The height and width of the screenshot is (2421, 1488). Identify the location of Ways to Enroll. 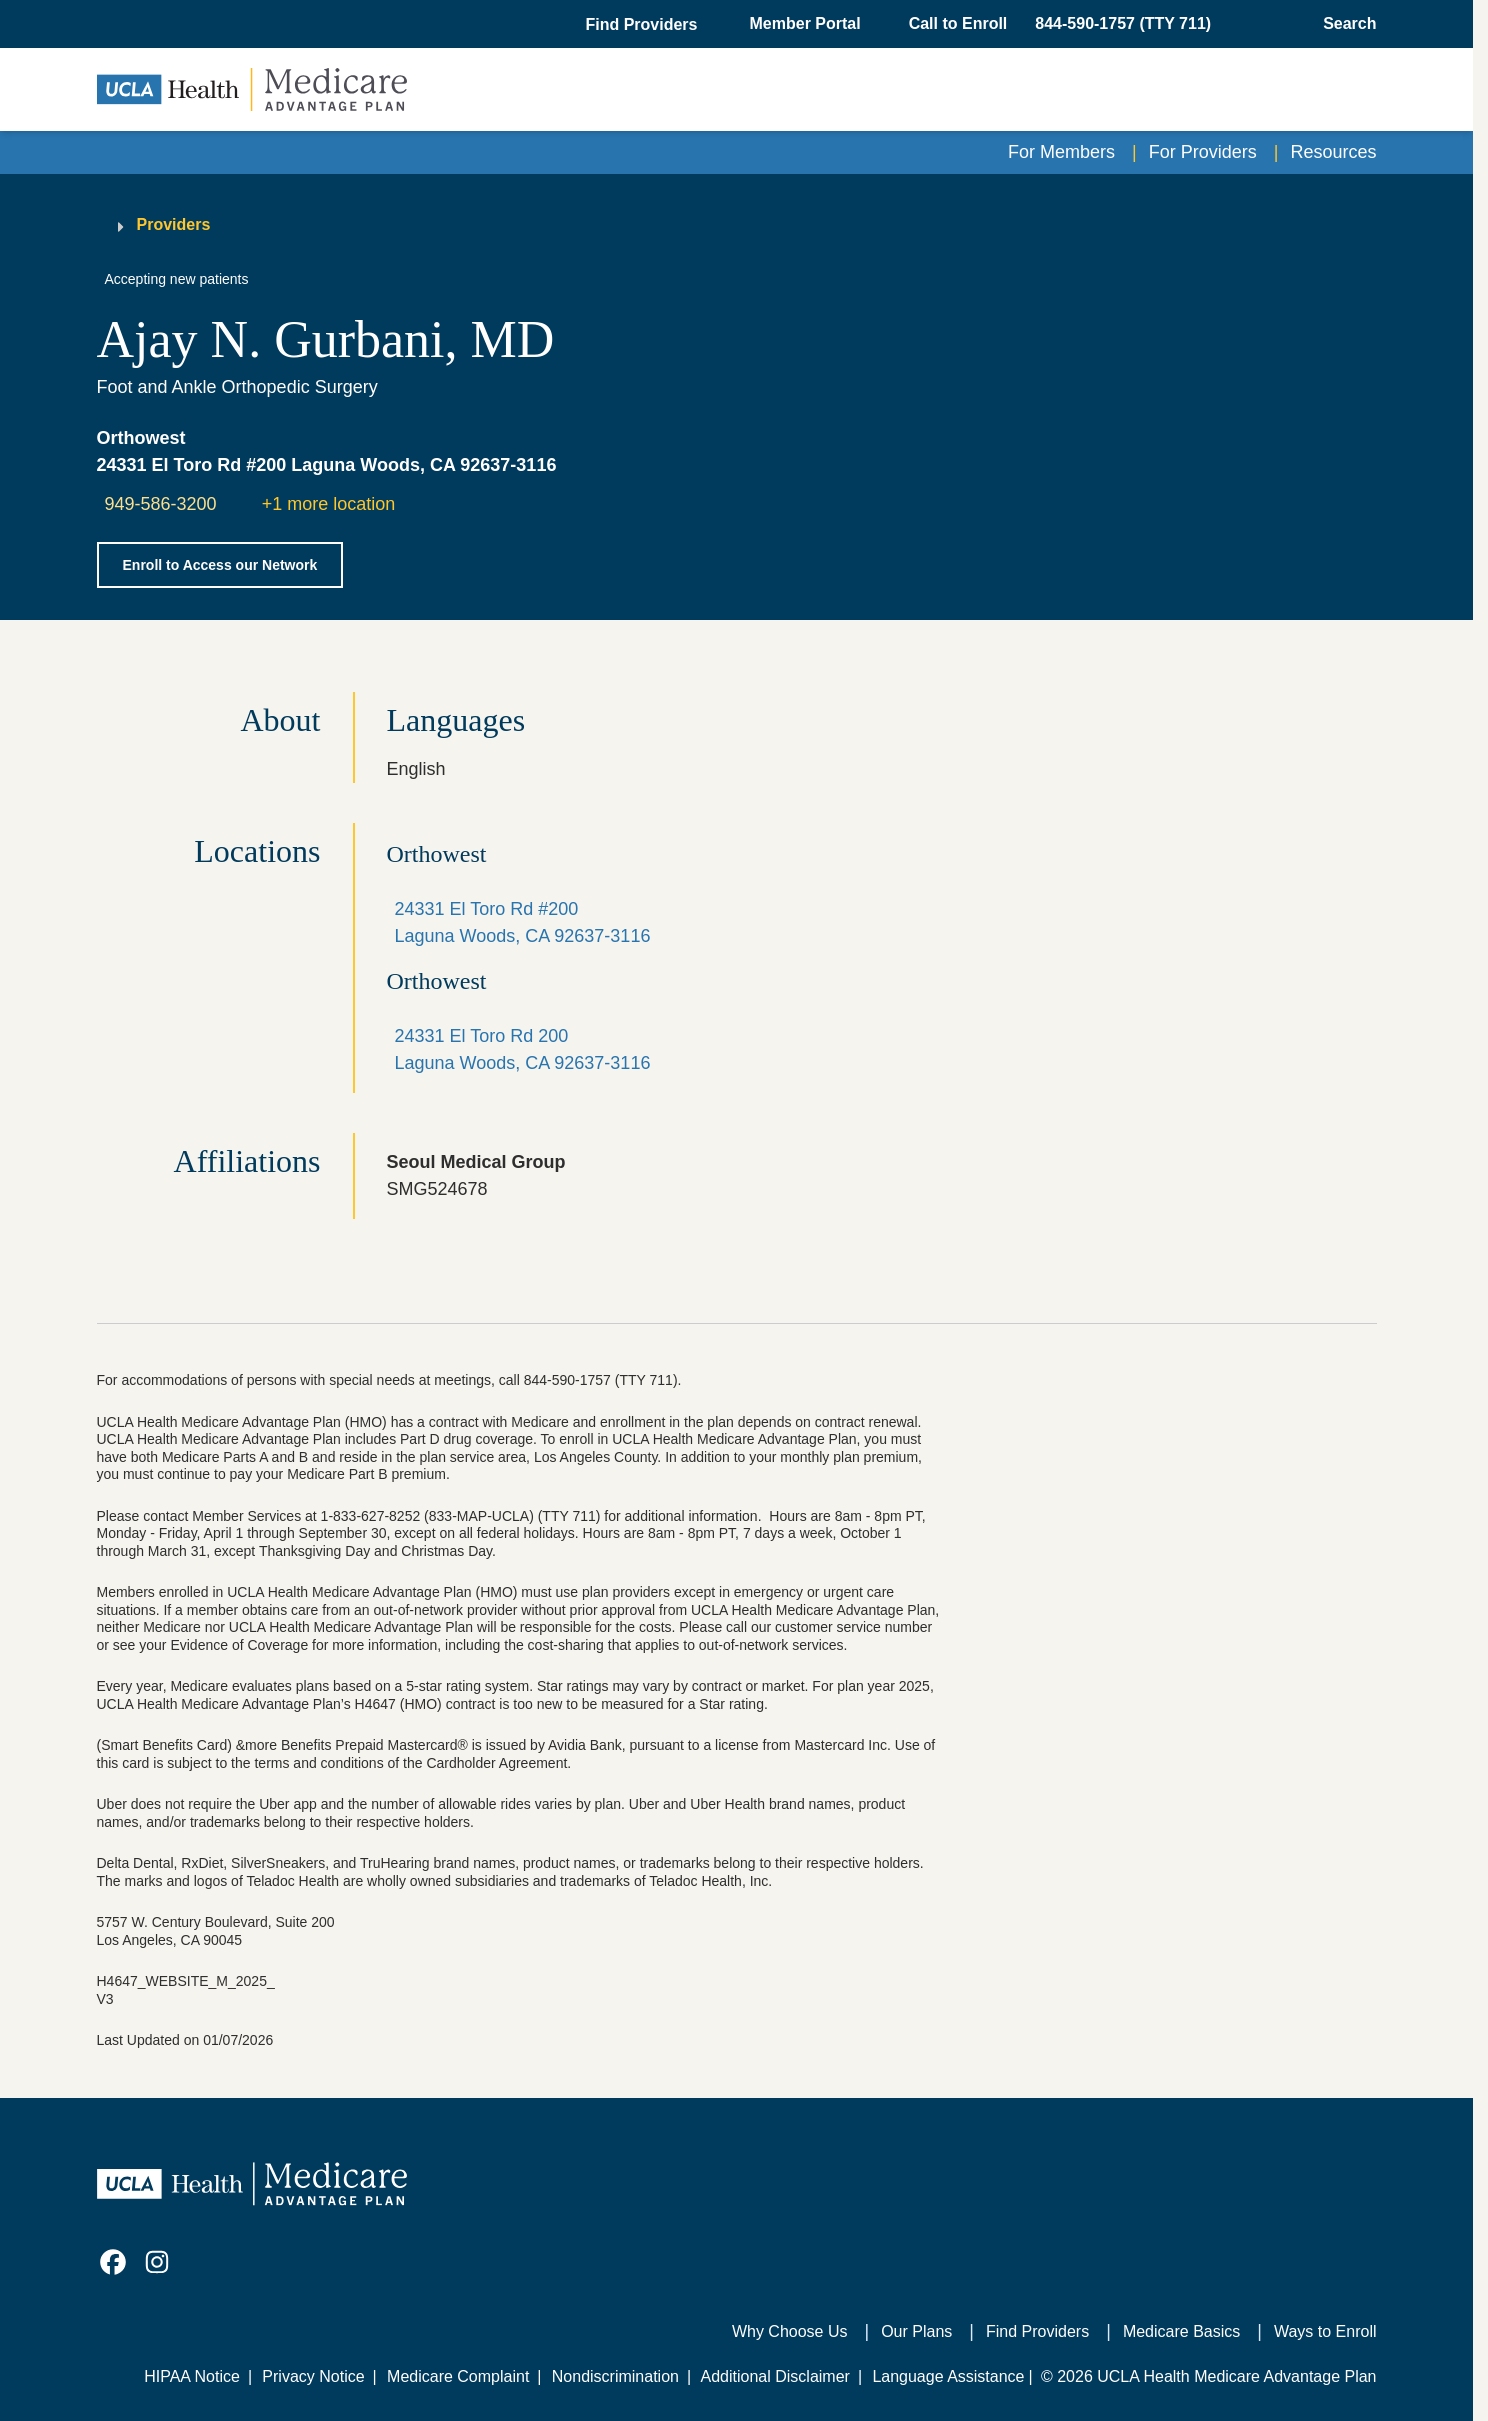
(1325, 2331).